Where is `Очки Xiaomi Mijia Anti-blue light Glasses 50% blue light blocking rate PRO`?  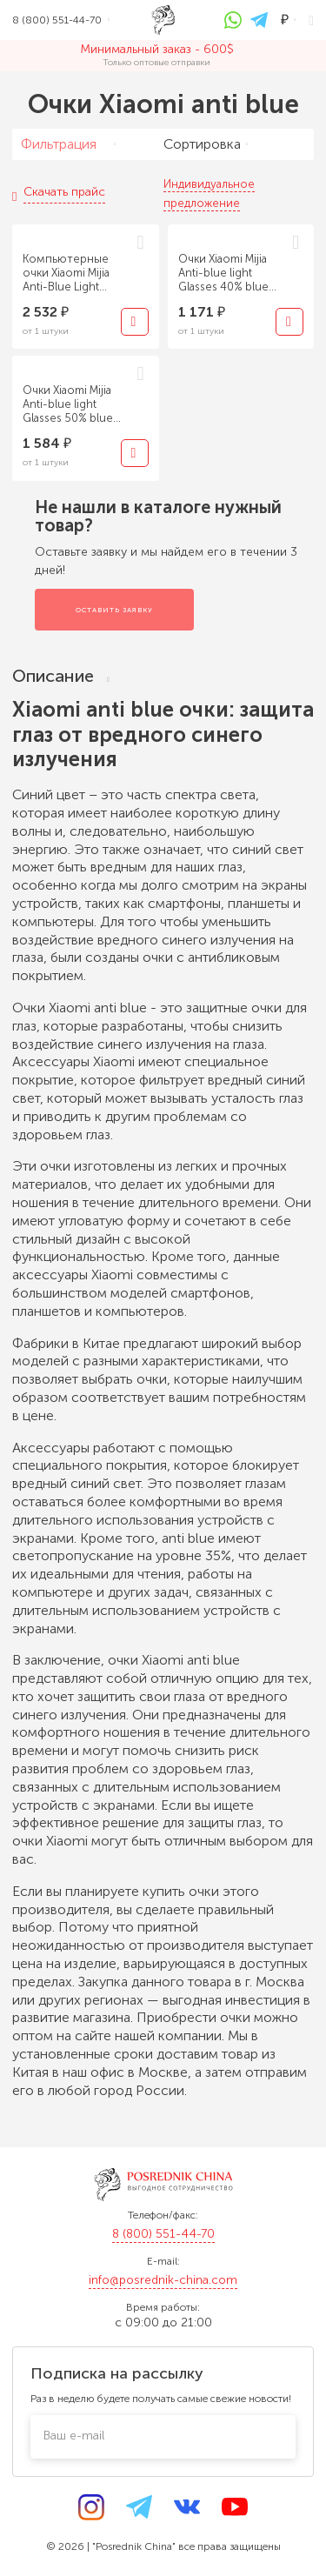
Очки Xiaomi Mijia Anti-blue light Glasses 50% blue light blocking rate PRO is located at coordinates (69, 404).